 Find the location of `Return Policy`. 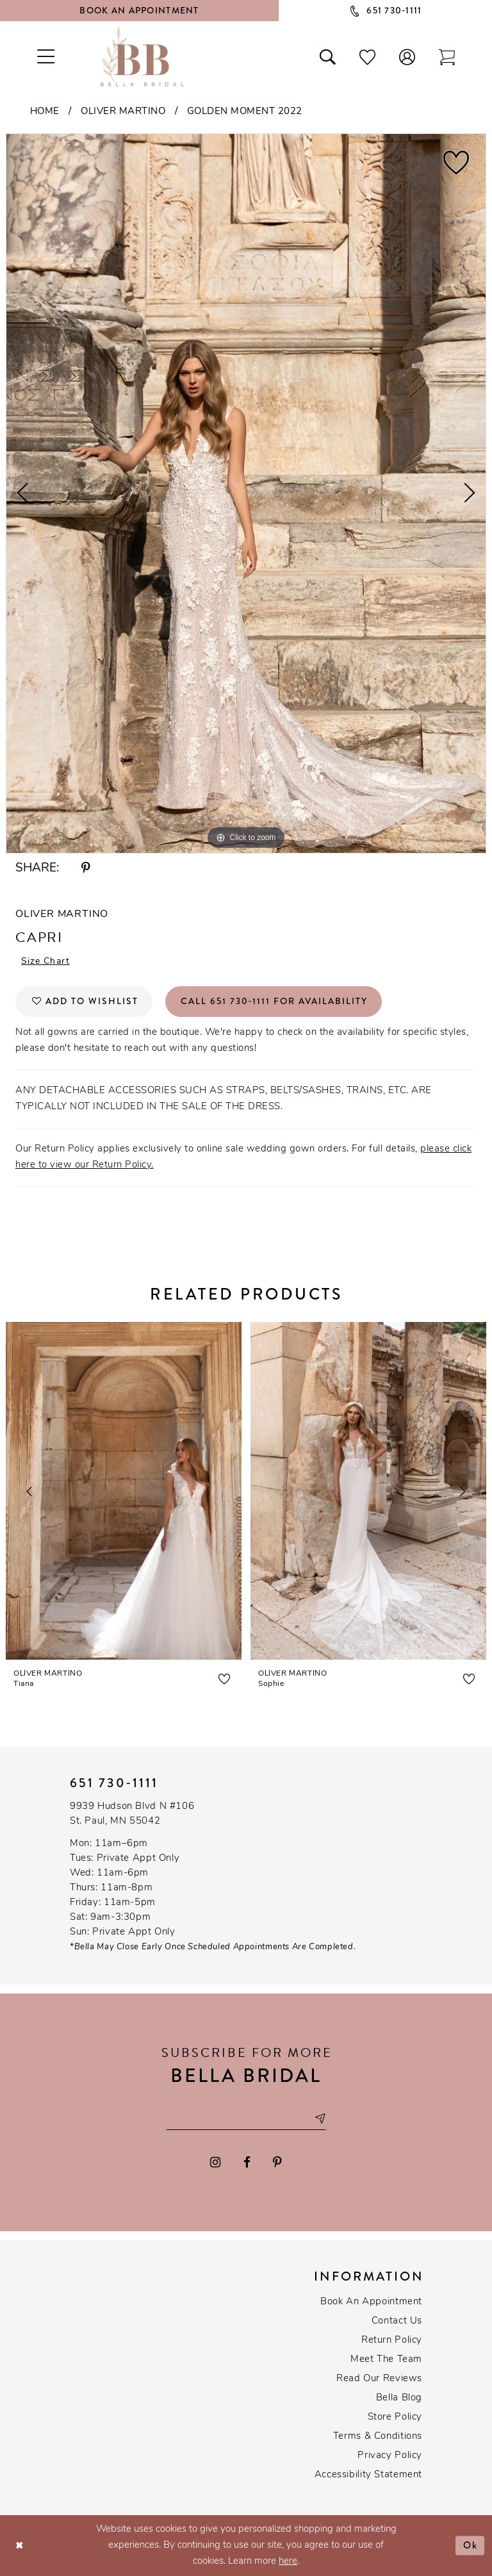

Return Policy is located at coordinates (391, 2340).